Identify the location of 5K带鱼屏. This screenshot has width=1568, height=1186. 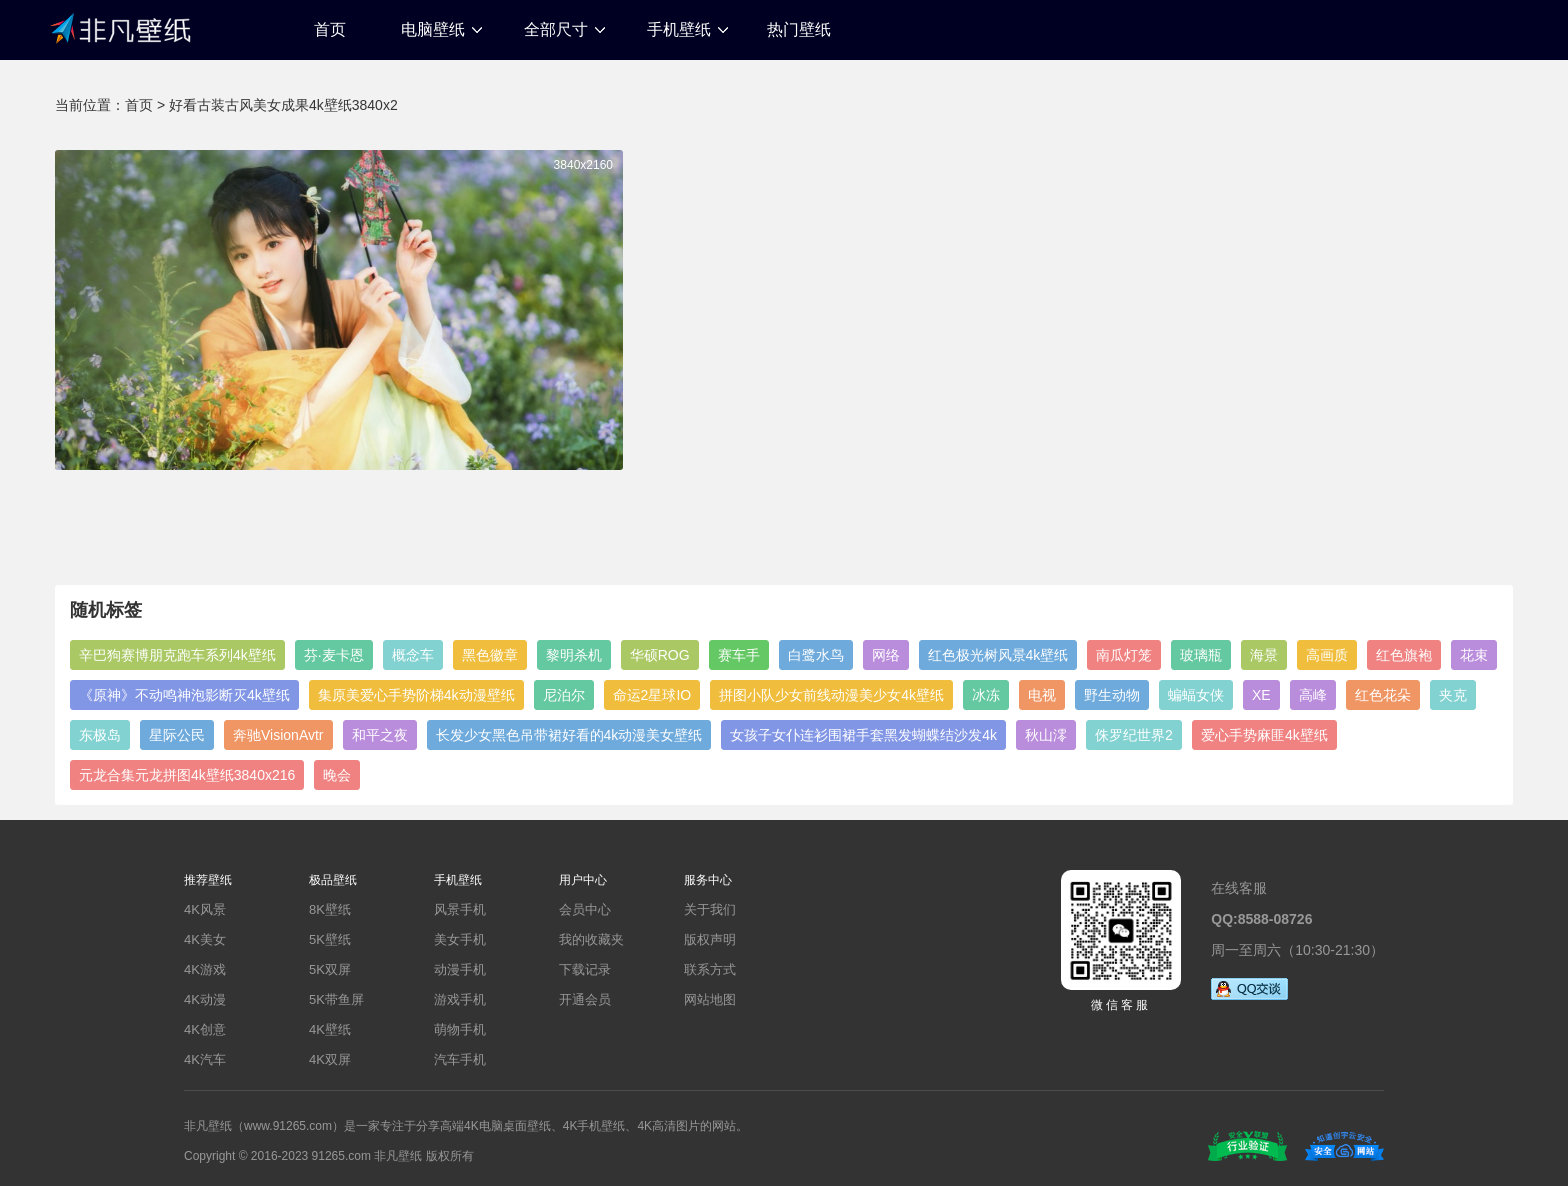
(336, 999).